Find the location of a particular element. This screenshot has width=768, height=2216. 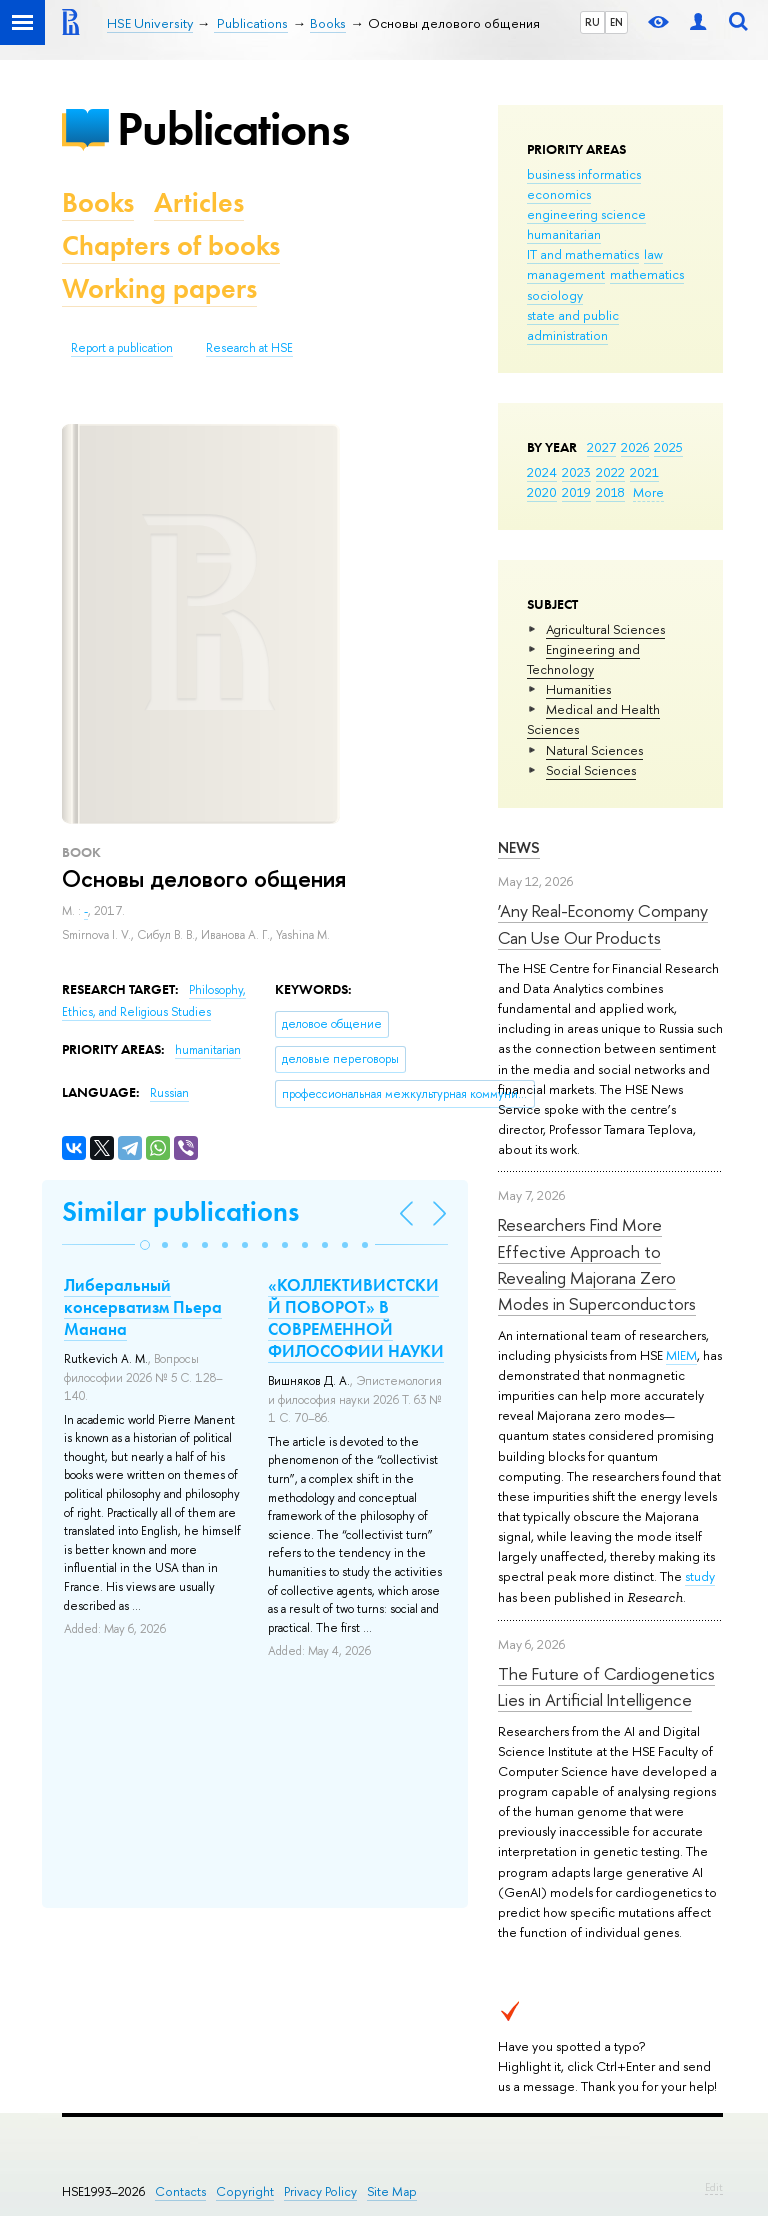

economics is located at coordinates (559, 194).